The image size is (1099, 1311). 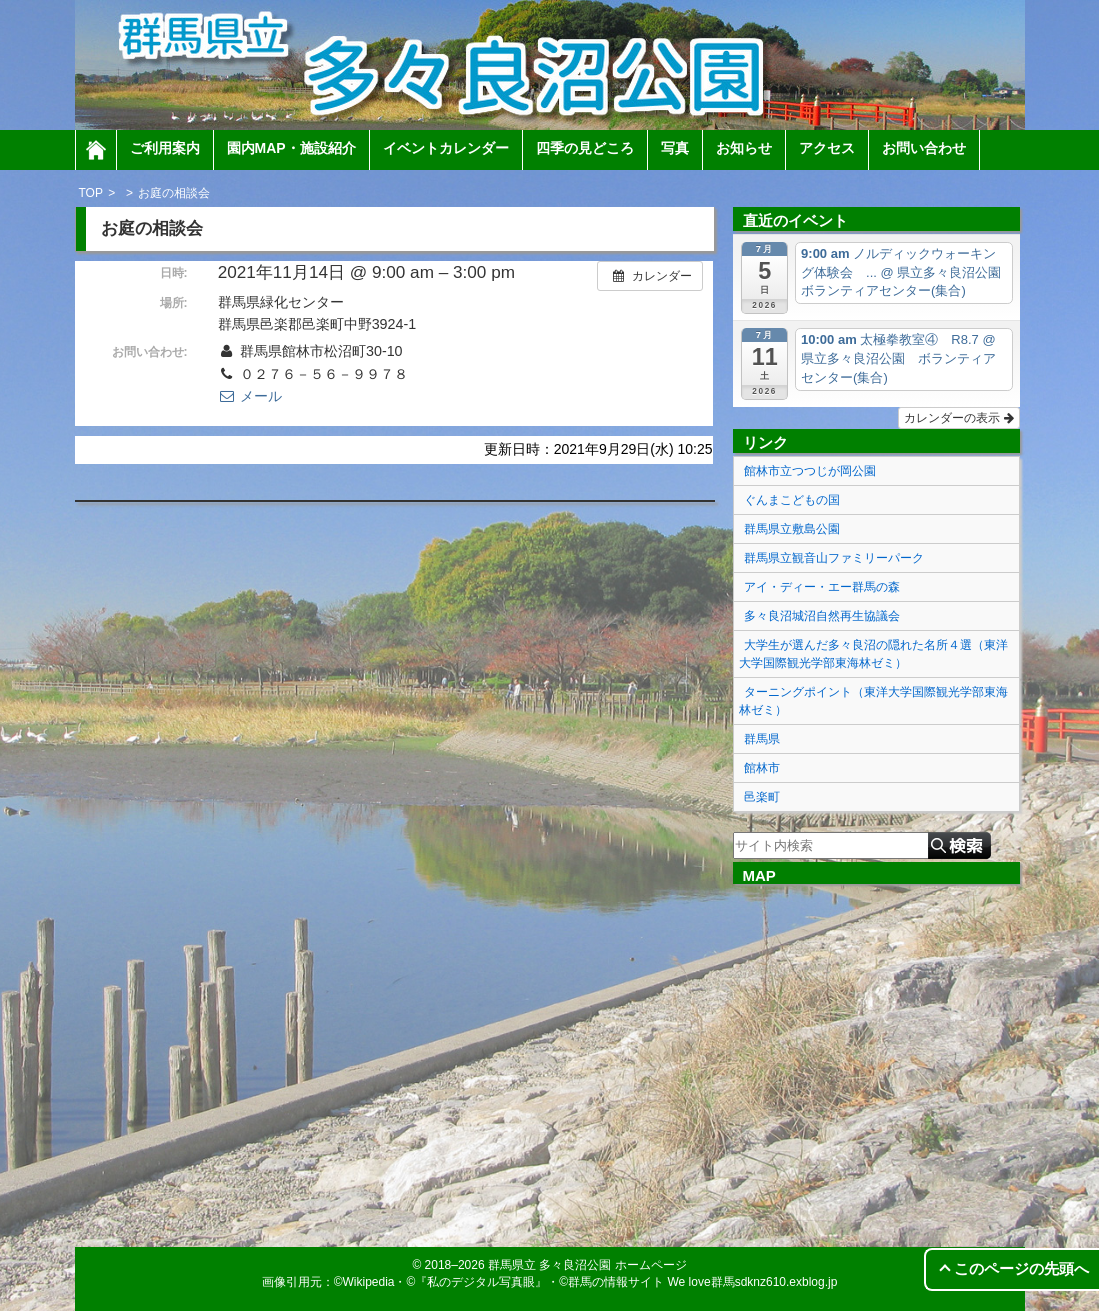 What do you see at coordinates (762, 739) in the screenshot?
I see `群馬県` at bounding box center [762, 739].